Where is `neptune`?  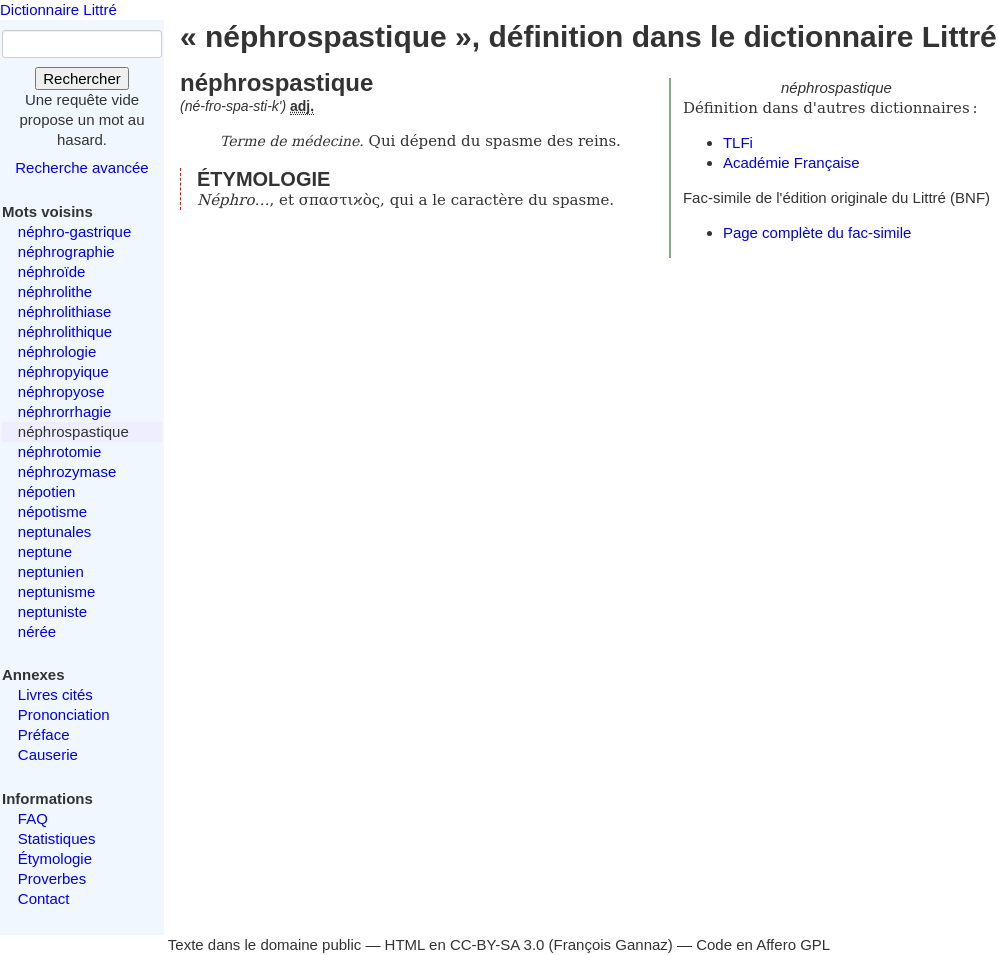
neptune is located at coordinates (45, 551).